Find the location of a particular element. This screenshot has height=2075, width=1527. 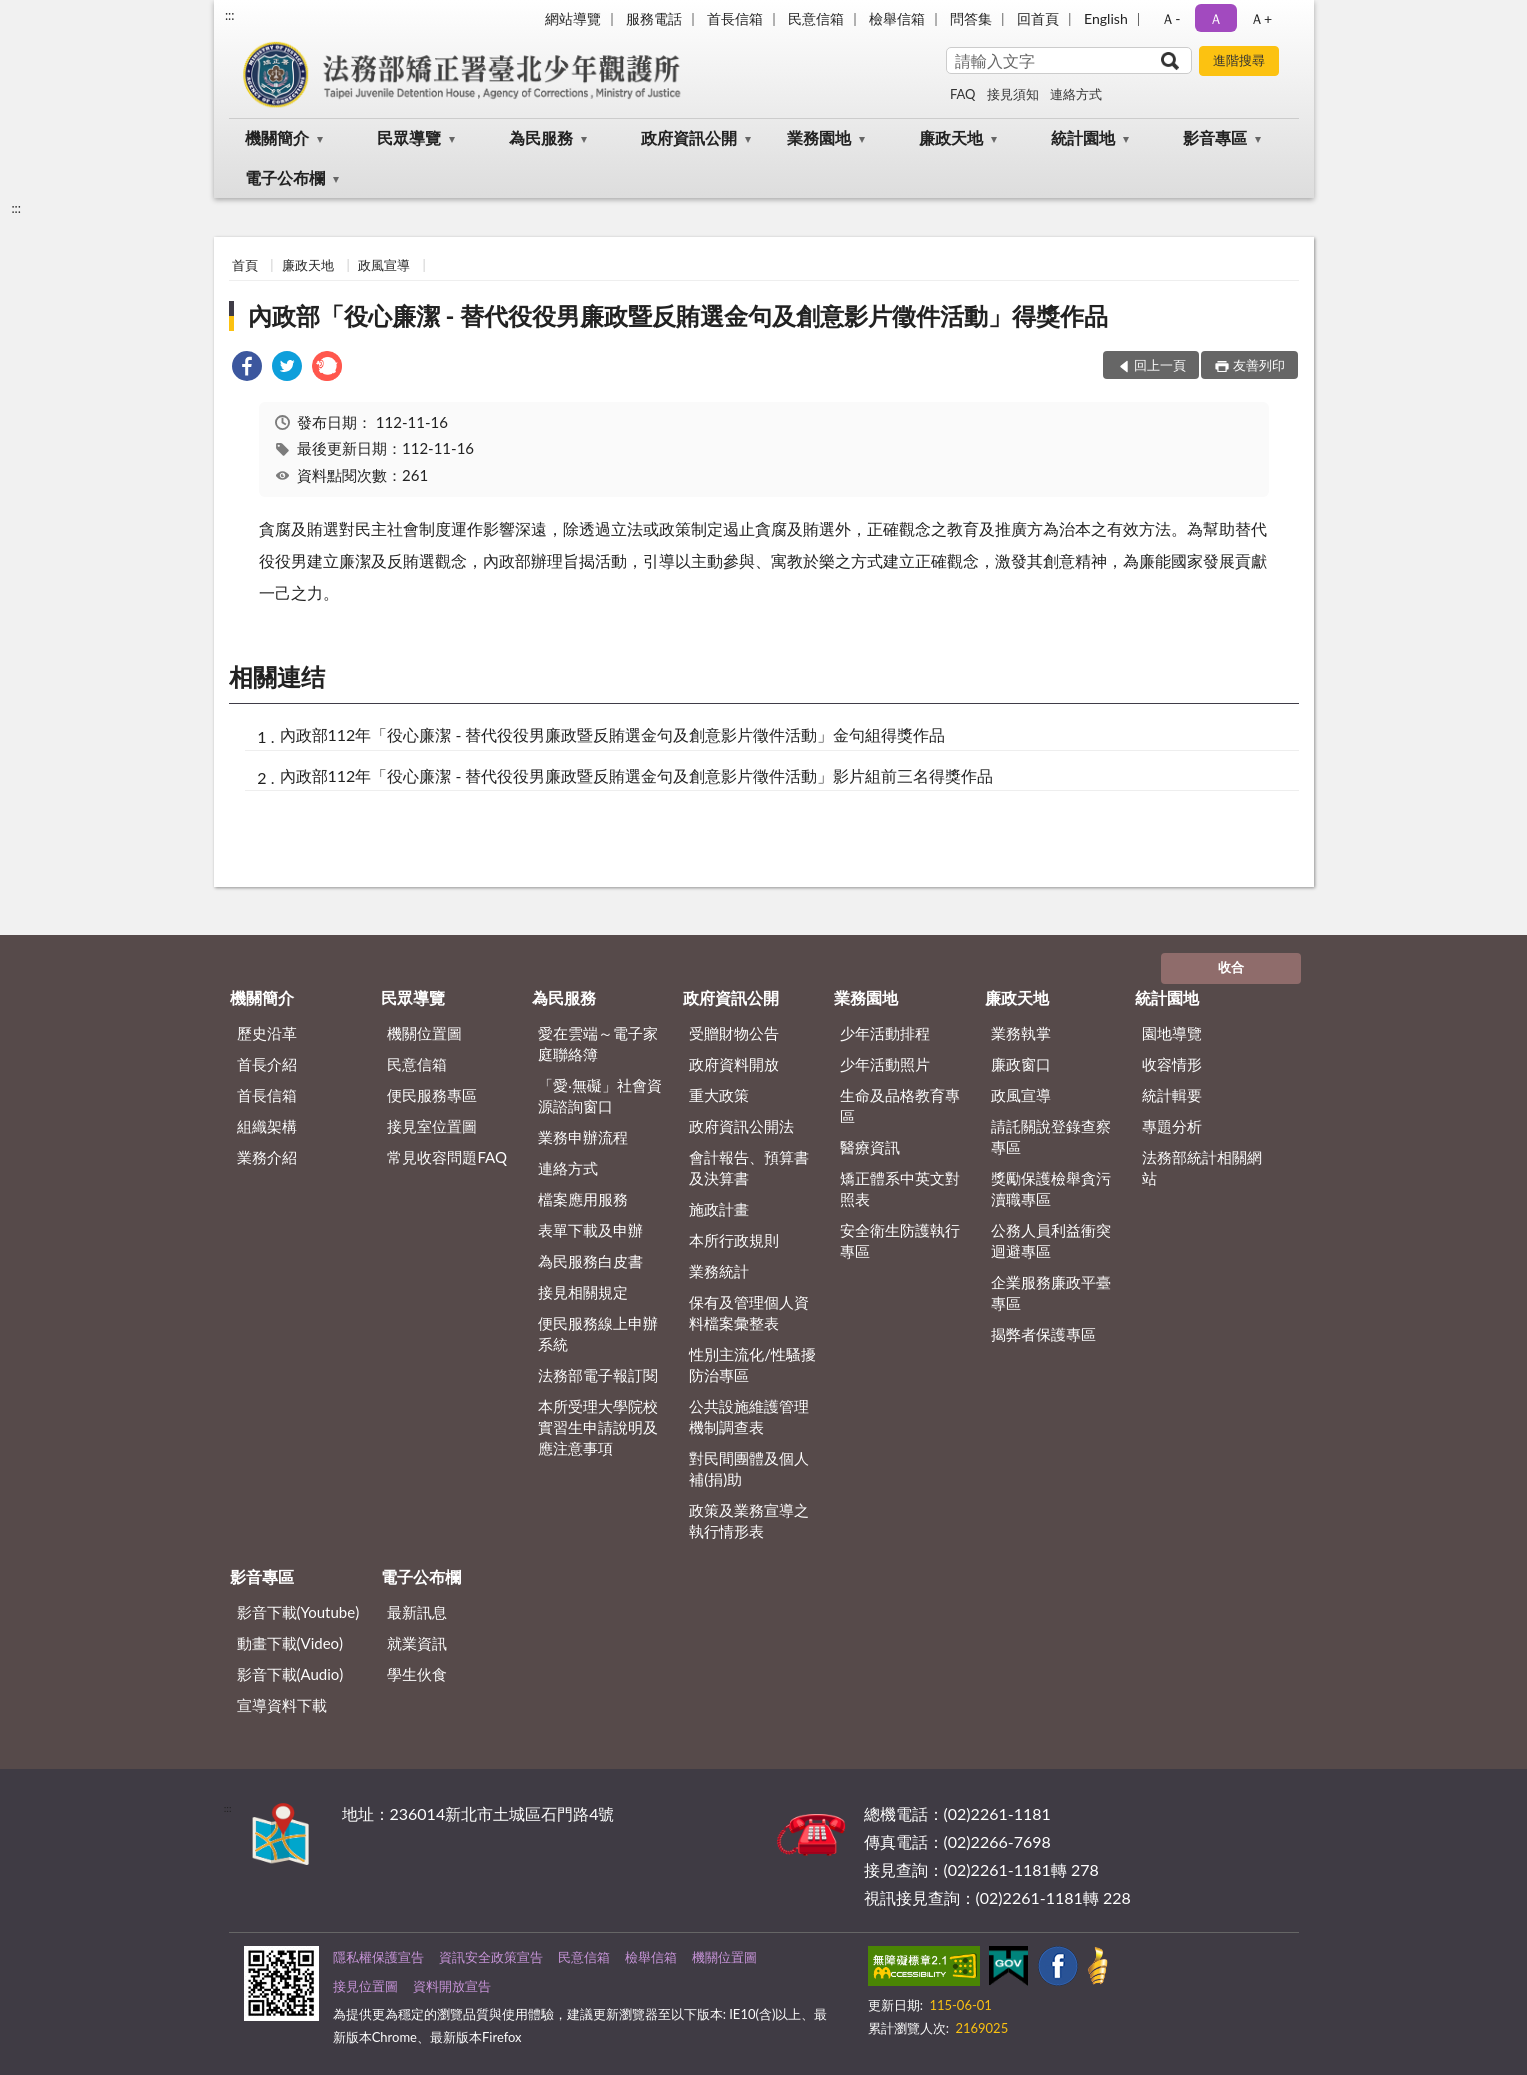

本所行政規則 is located at coordinates (734, 1240).